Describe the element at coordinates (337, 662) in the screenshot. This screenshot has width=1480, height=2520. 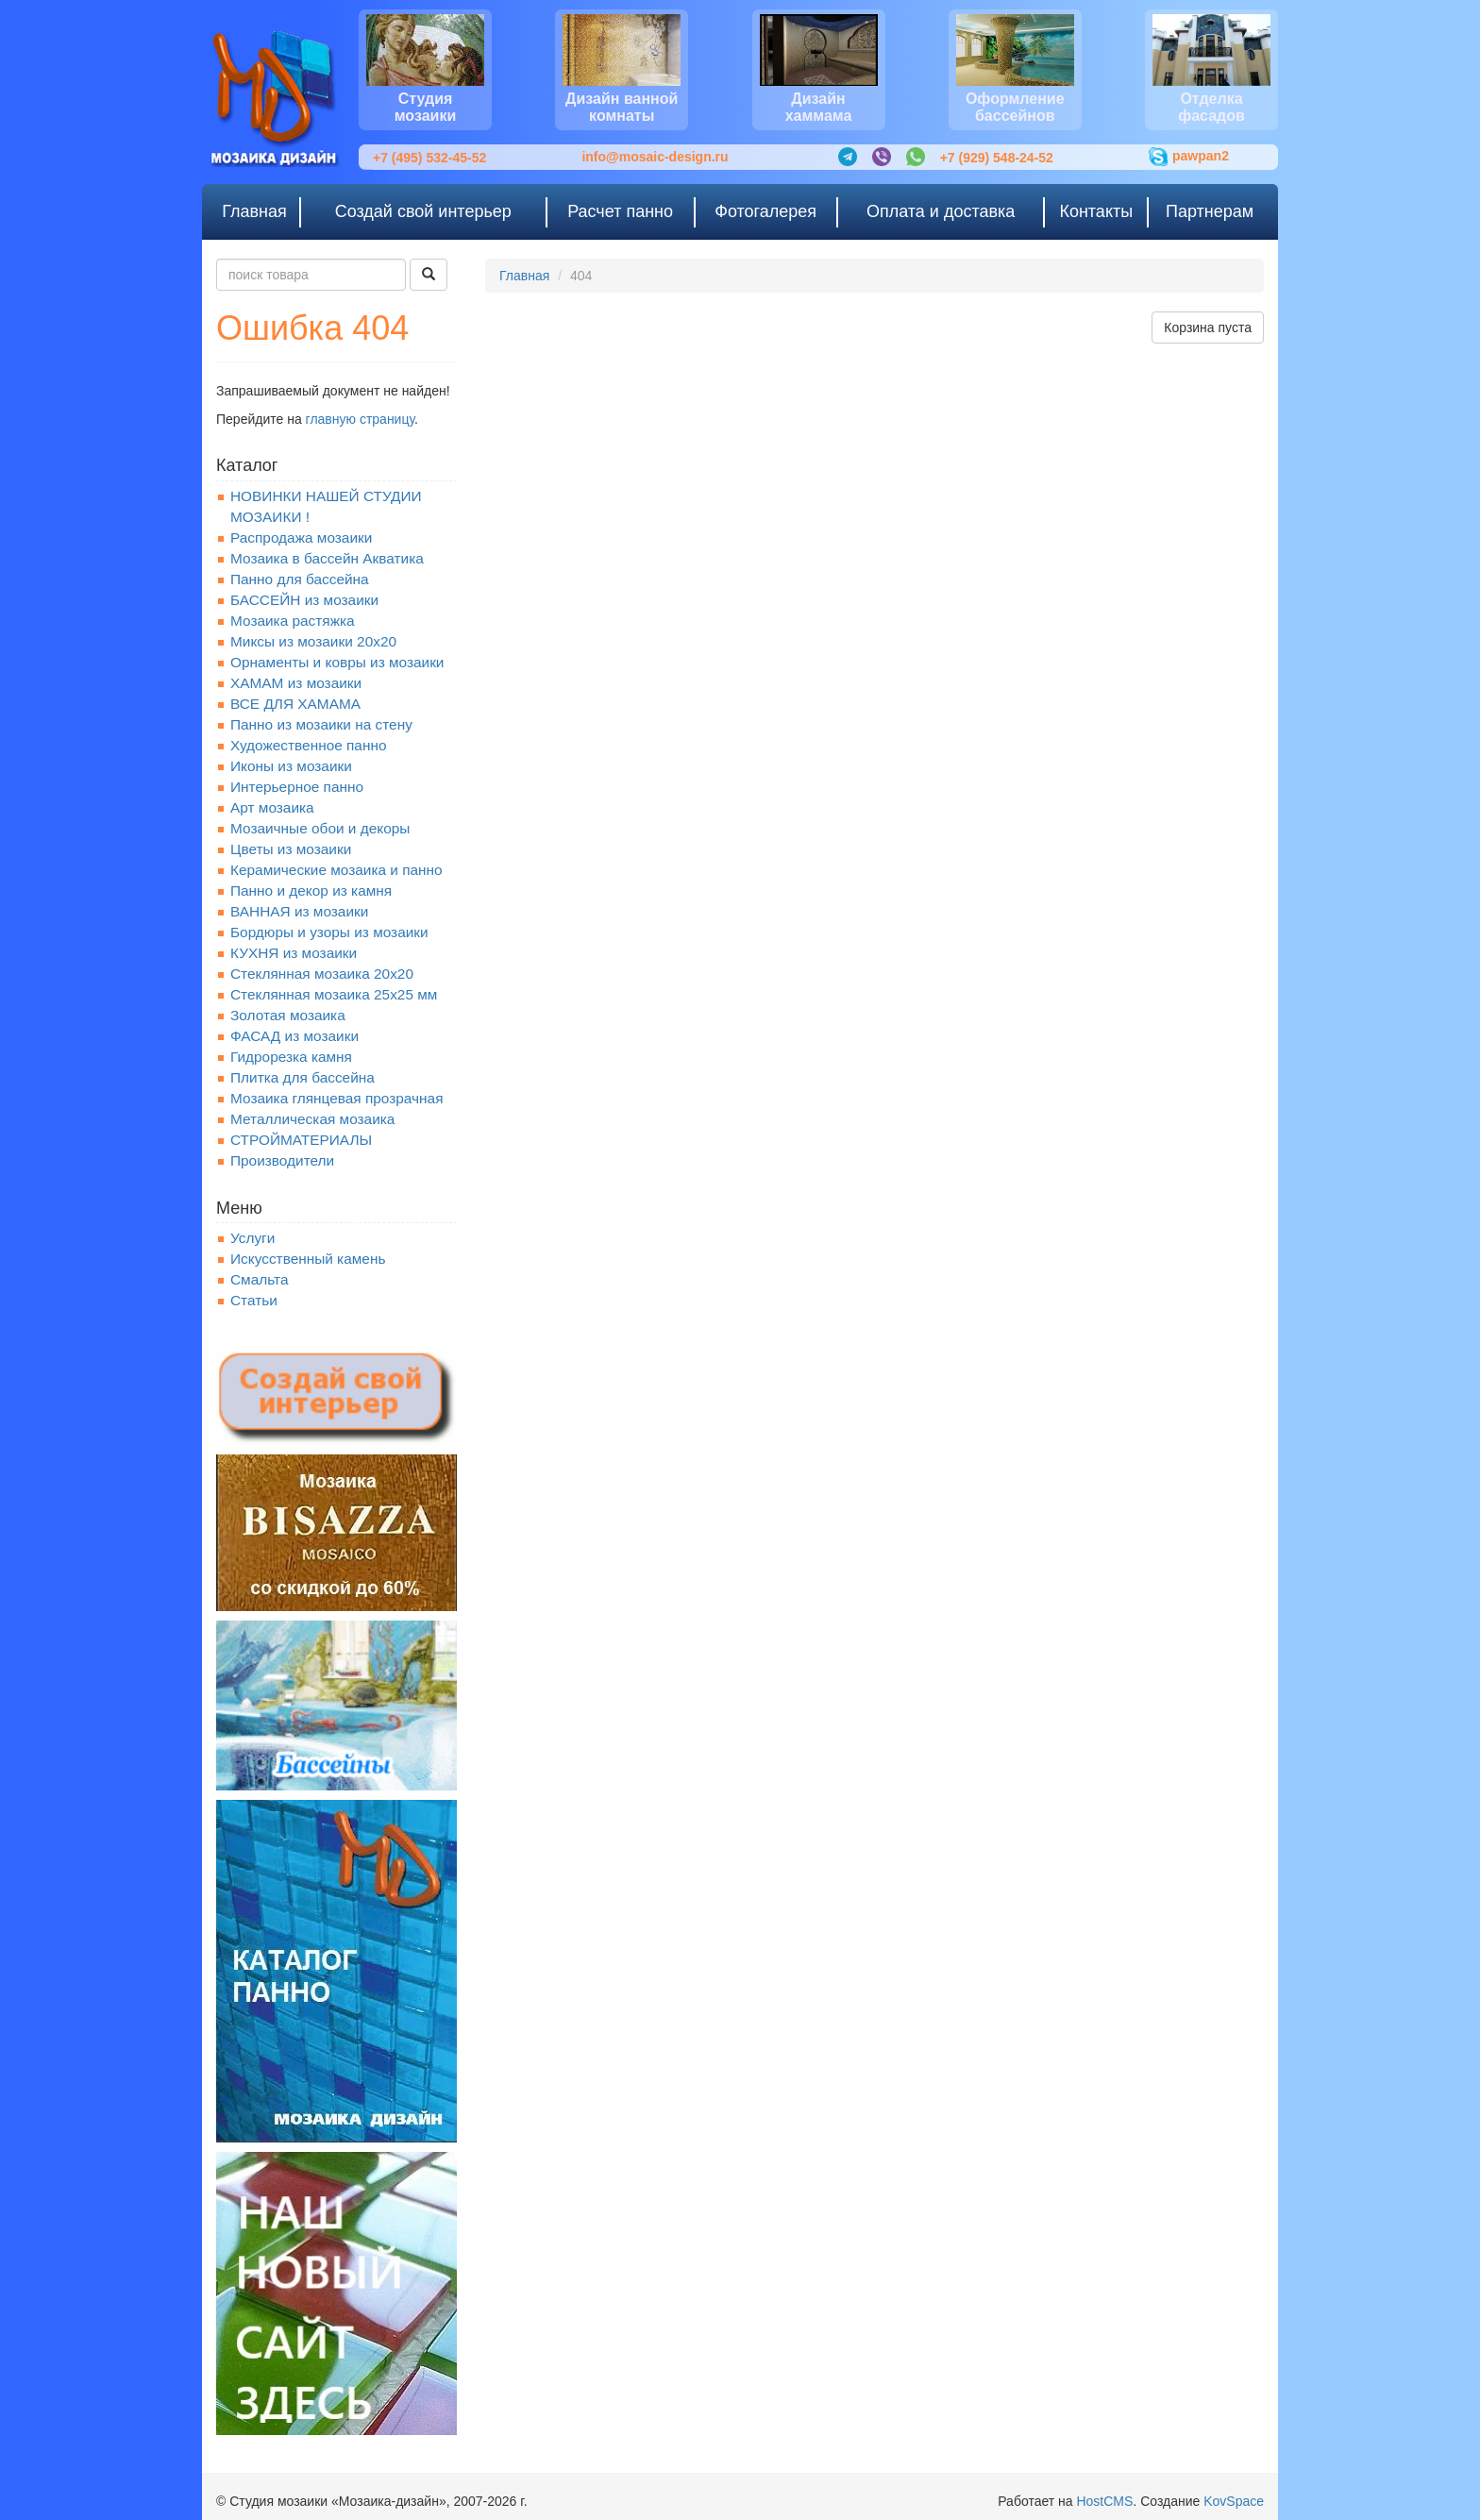
I see `Орнаменты и ковры из мозаики` at that location.